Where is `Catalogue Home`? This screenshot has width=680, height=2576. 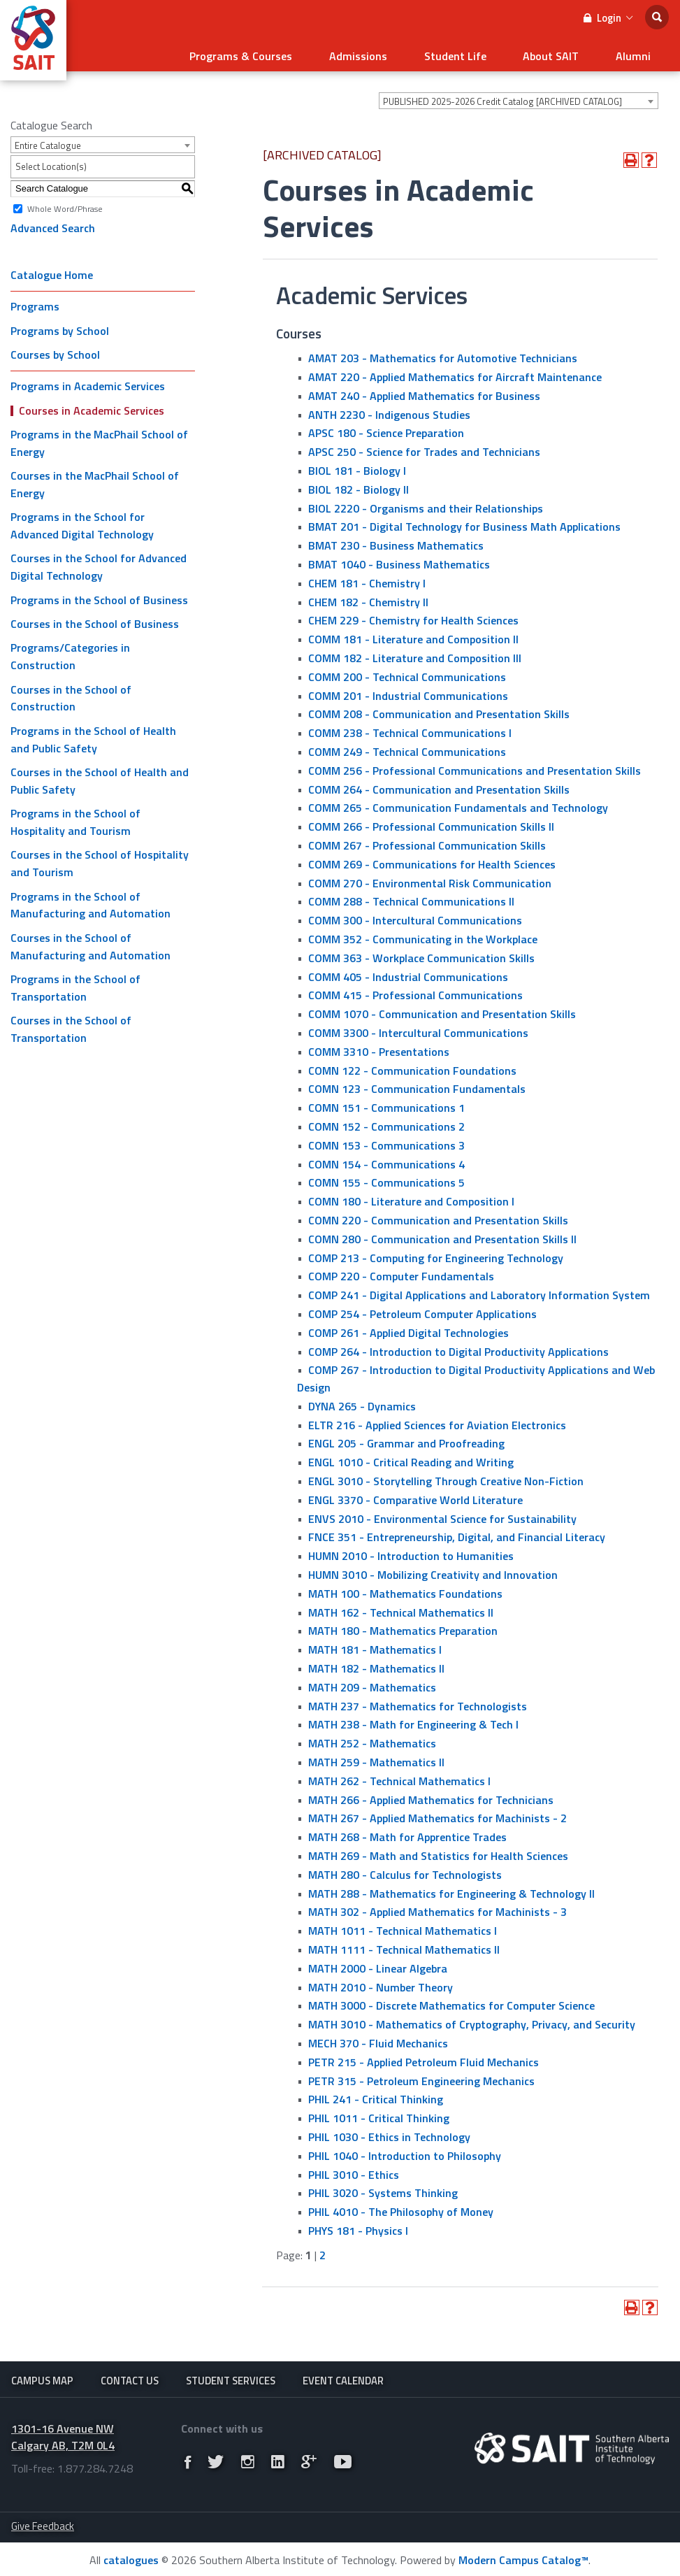
Catalogue Home is located at coordinates (51, 270).